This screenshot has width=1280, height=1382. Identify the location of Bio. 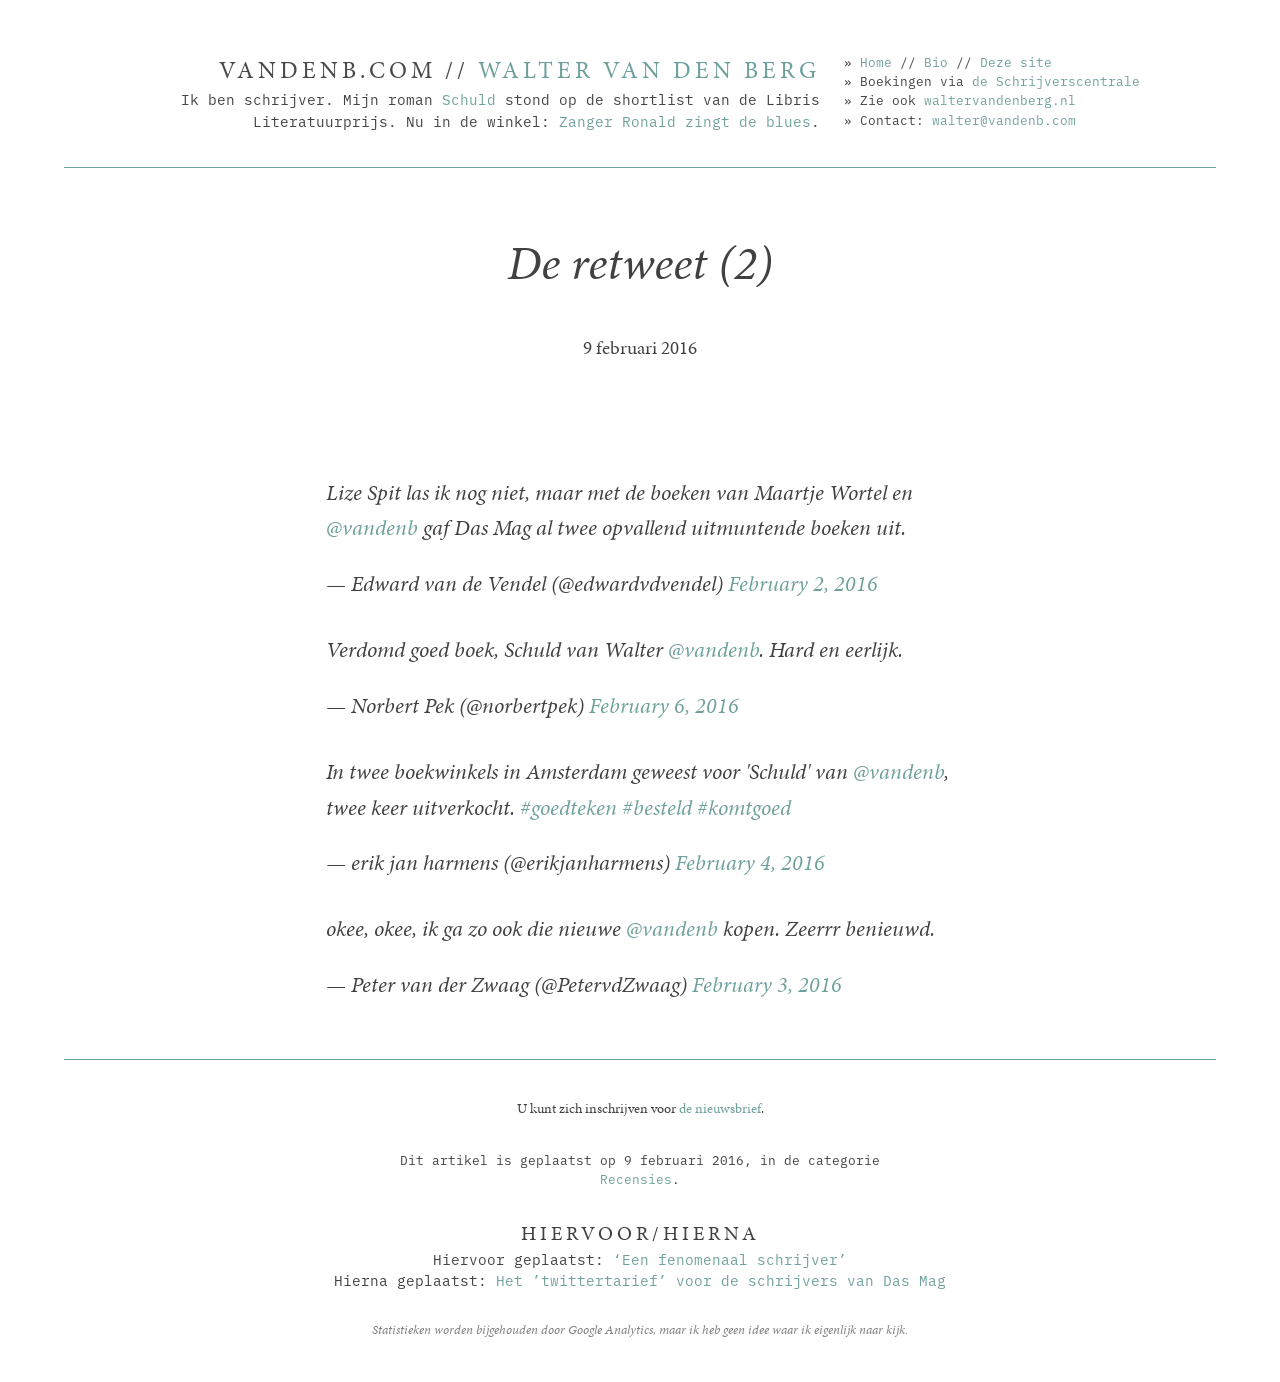
(936, 61).